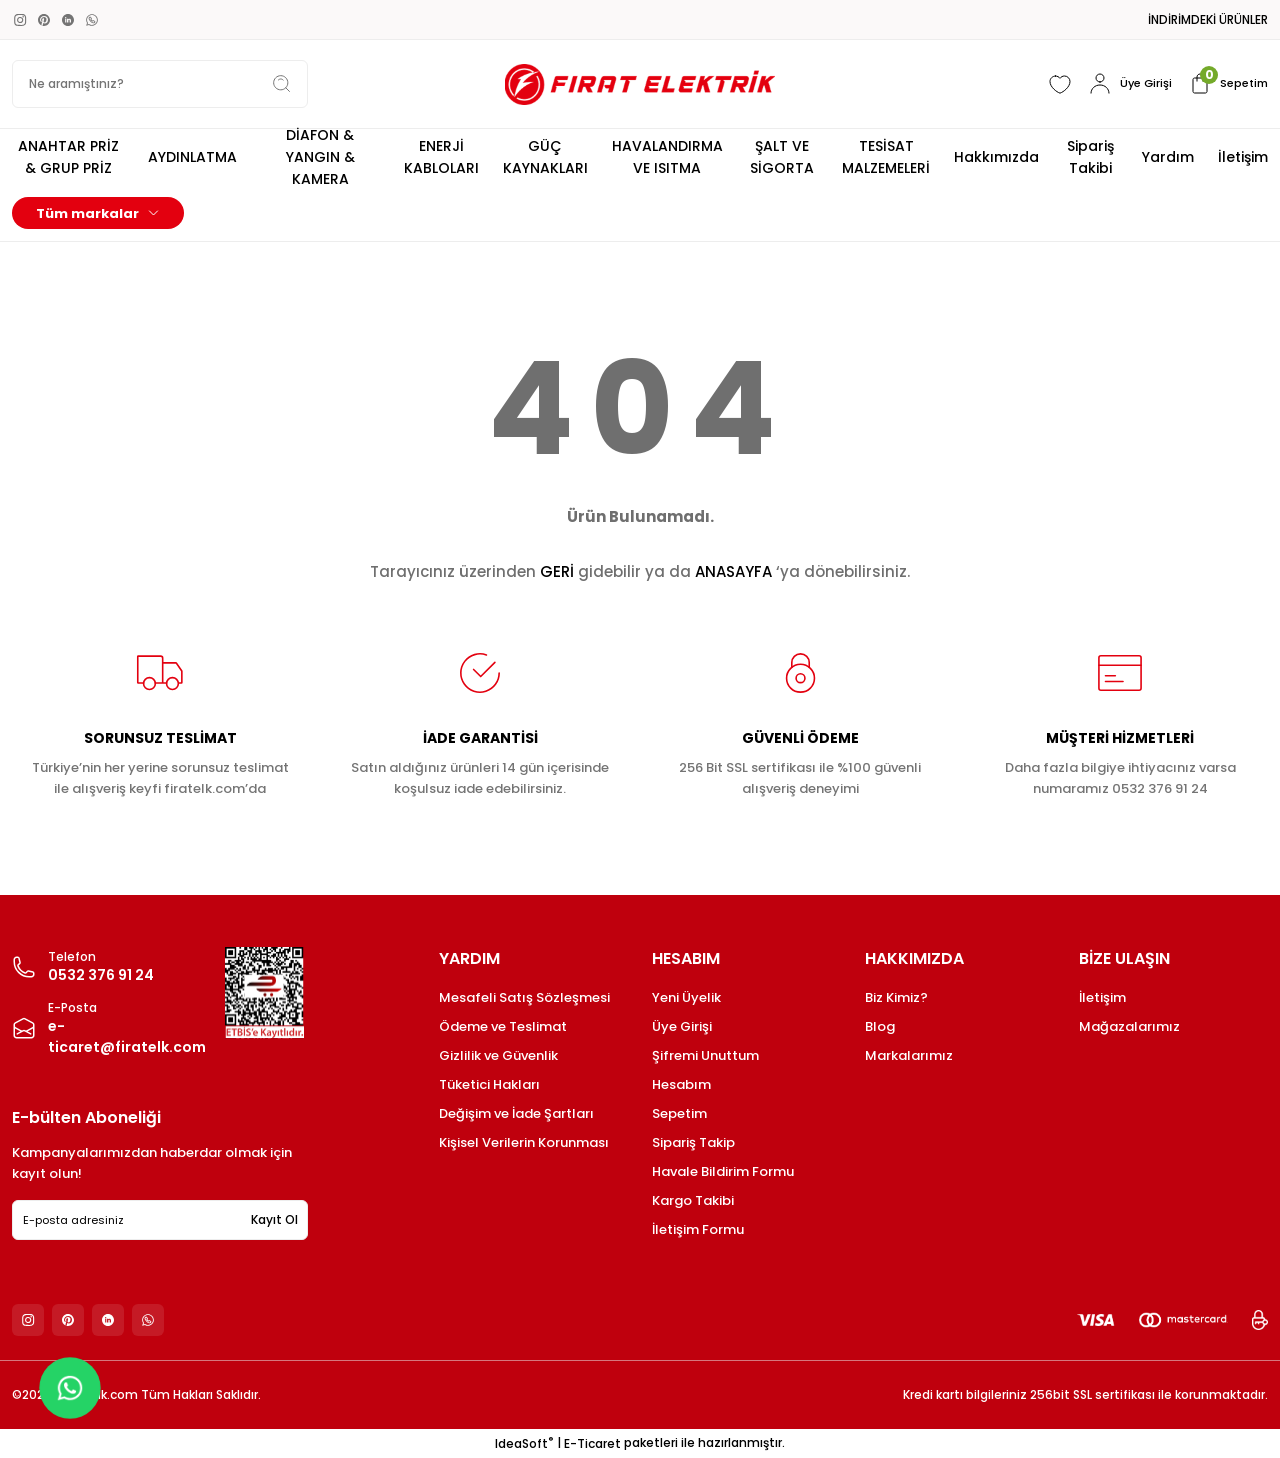 Image resolution: width=1280 pixels, height=1458 pixels. Describe the element at coordinates (682, 1026) in the screenshot. I see `Üye Girişi` at that location.